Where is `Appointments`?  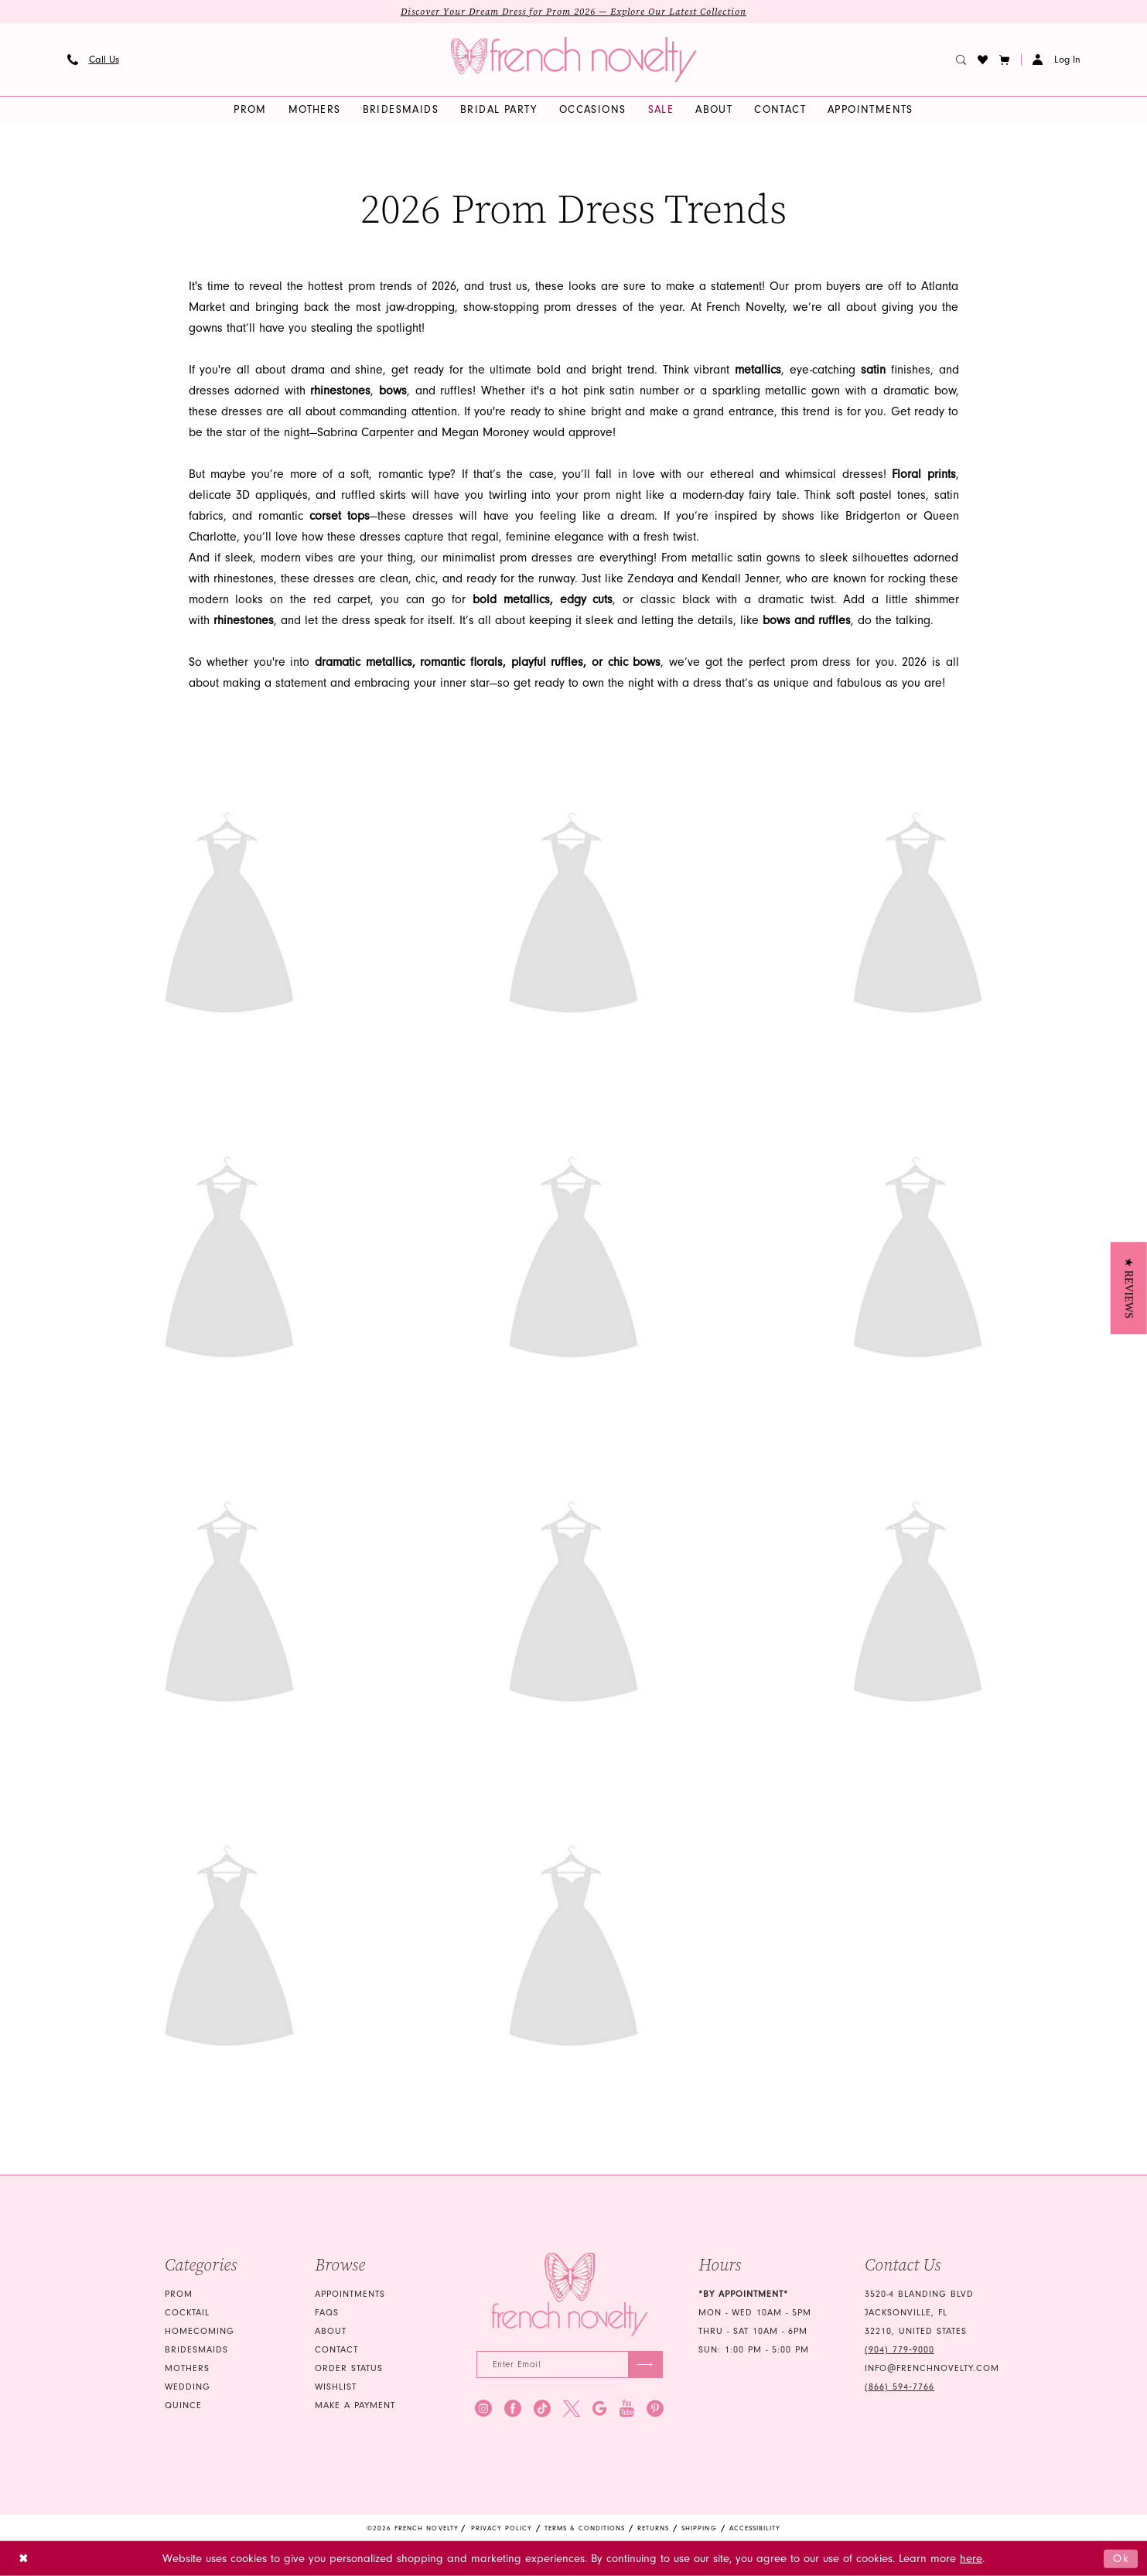 Appointments is located at coordinates (350, 2294).